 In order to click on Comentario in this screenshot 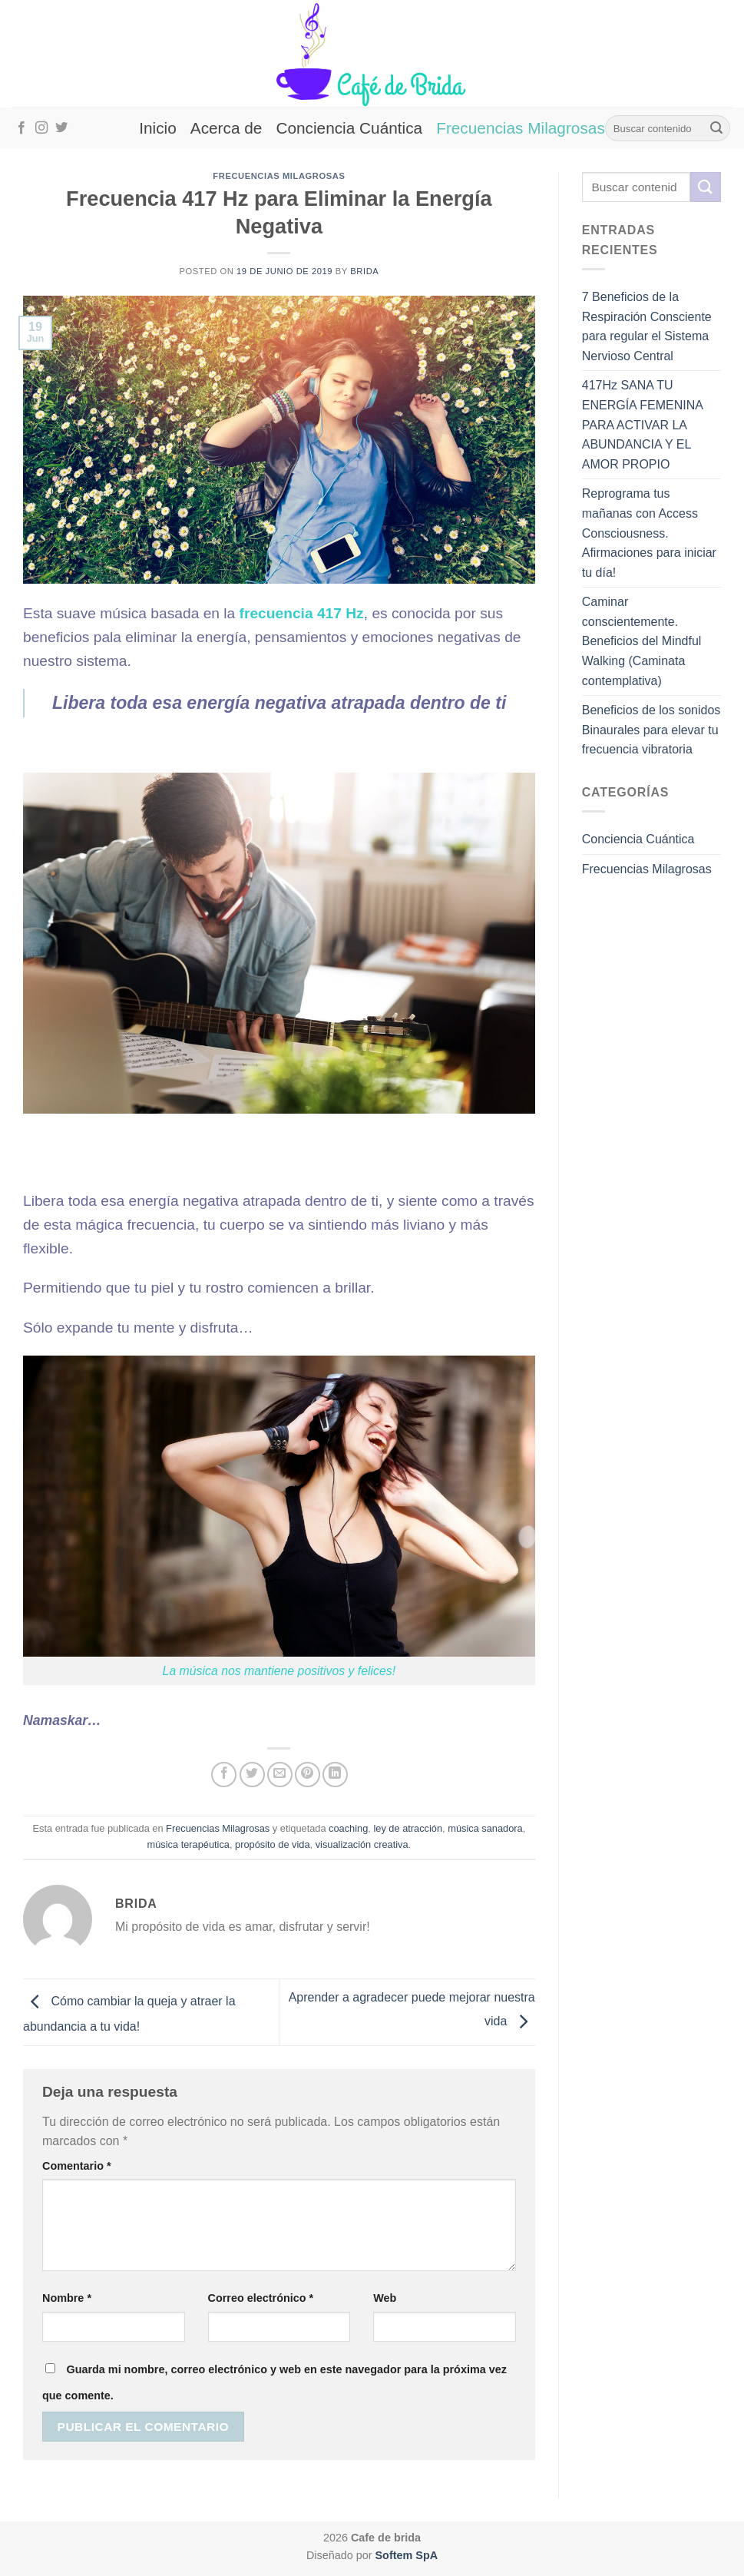, I will do `click(76, 2166)`.